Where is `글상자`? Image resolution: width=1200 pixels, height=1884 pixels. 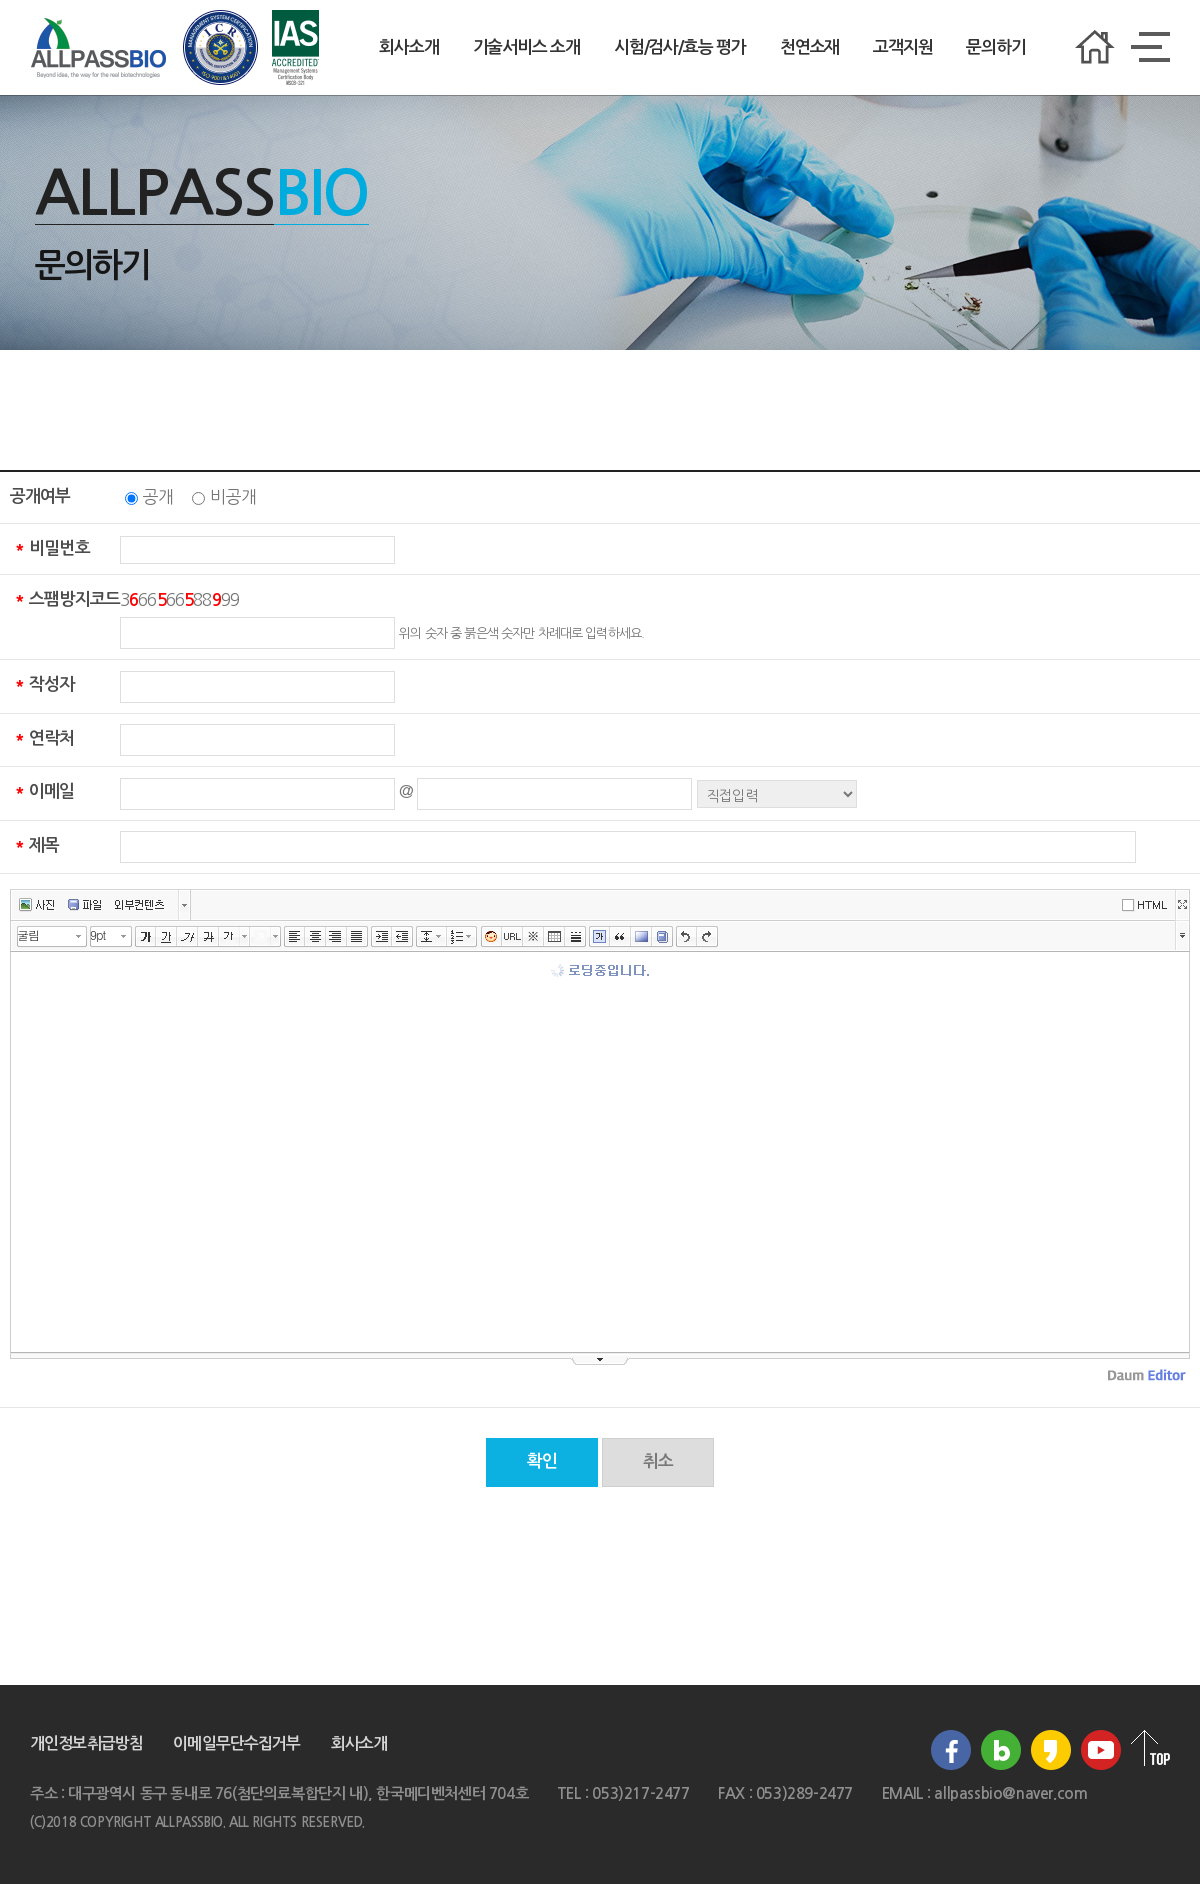 글상자 is located at coordinates (599, 937).